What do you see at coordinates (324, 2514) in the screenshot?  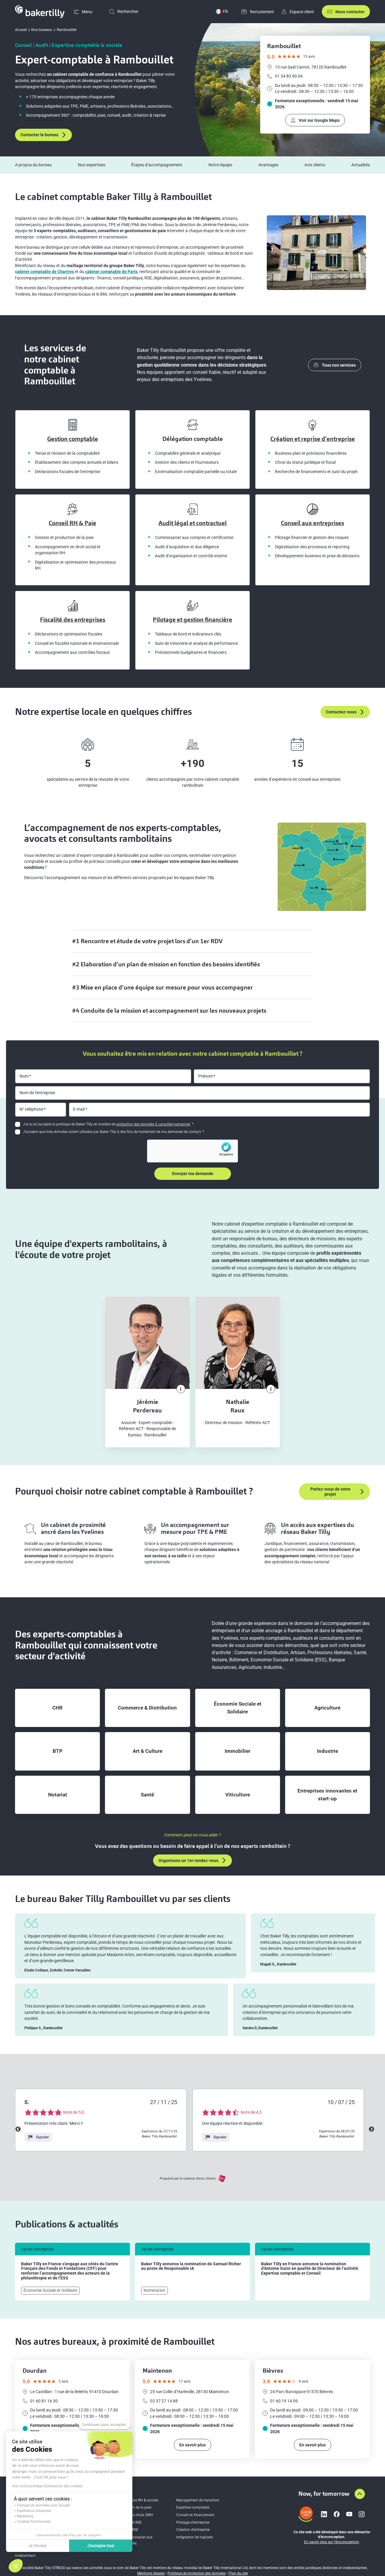 I see `[Lien vers linkedin]` at bounding box center [324, 2514].